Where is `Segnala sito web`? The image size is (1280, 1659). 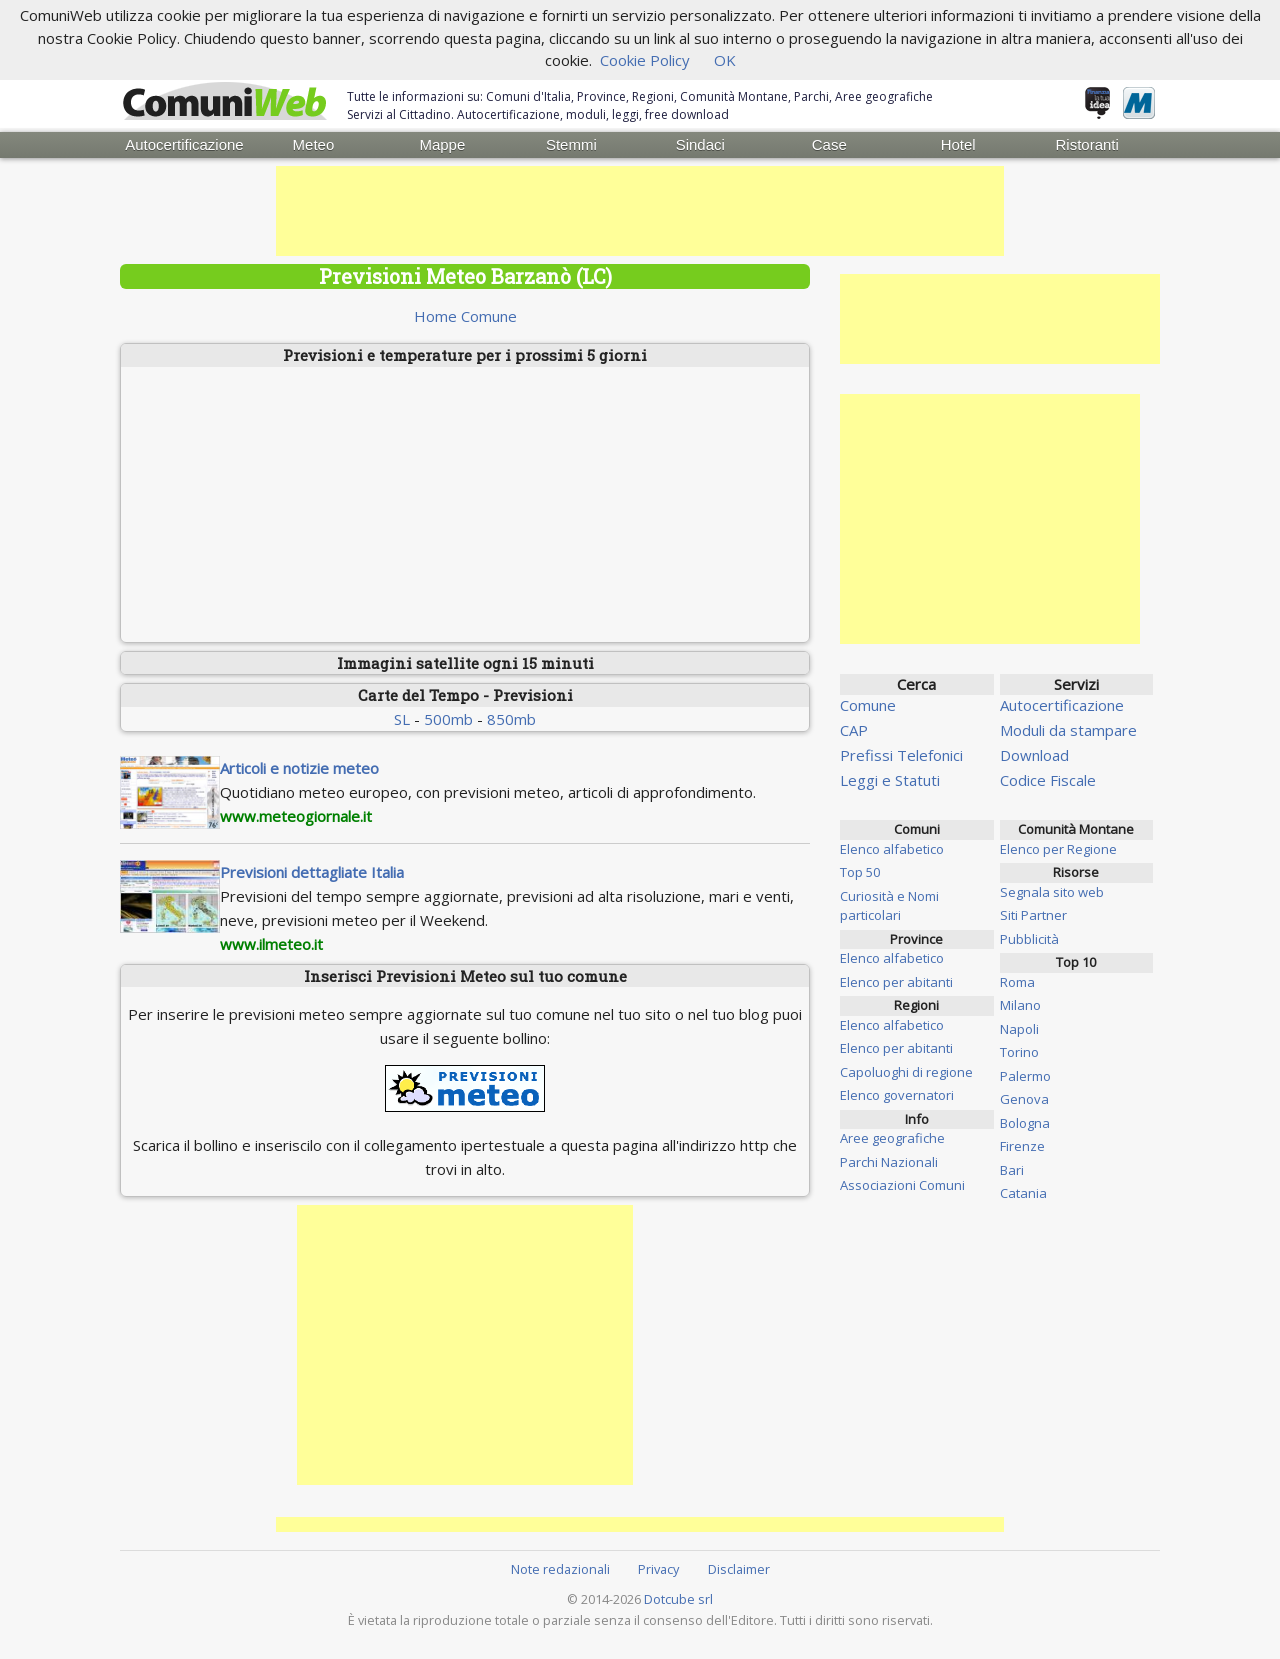 Segnala sito web is located at coordinates (1052, 891).